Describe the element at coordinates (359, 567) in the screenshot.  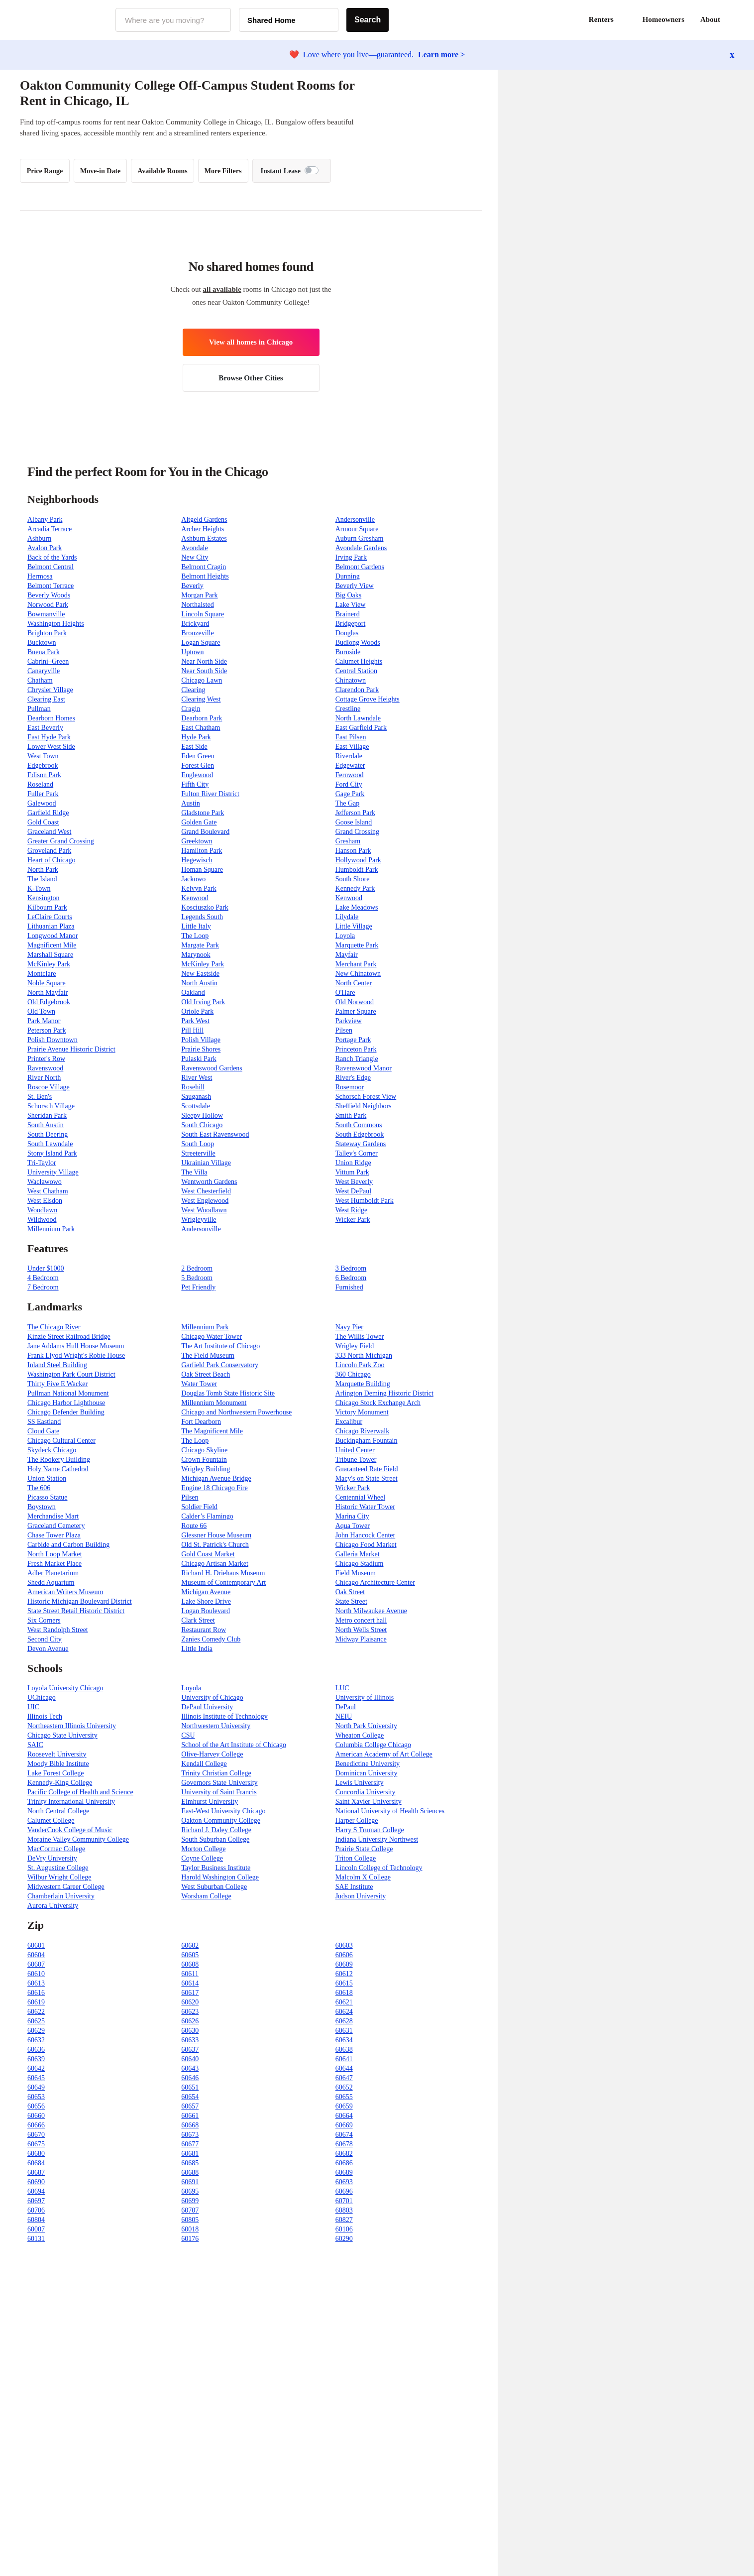
I see `Belmont Gardens` at that location.